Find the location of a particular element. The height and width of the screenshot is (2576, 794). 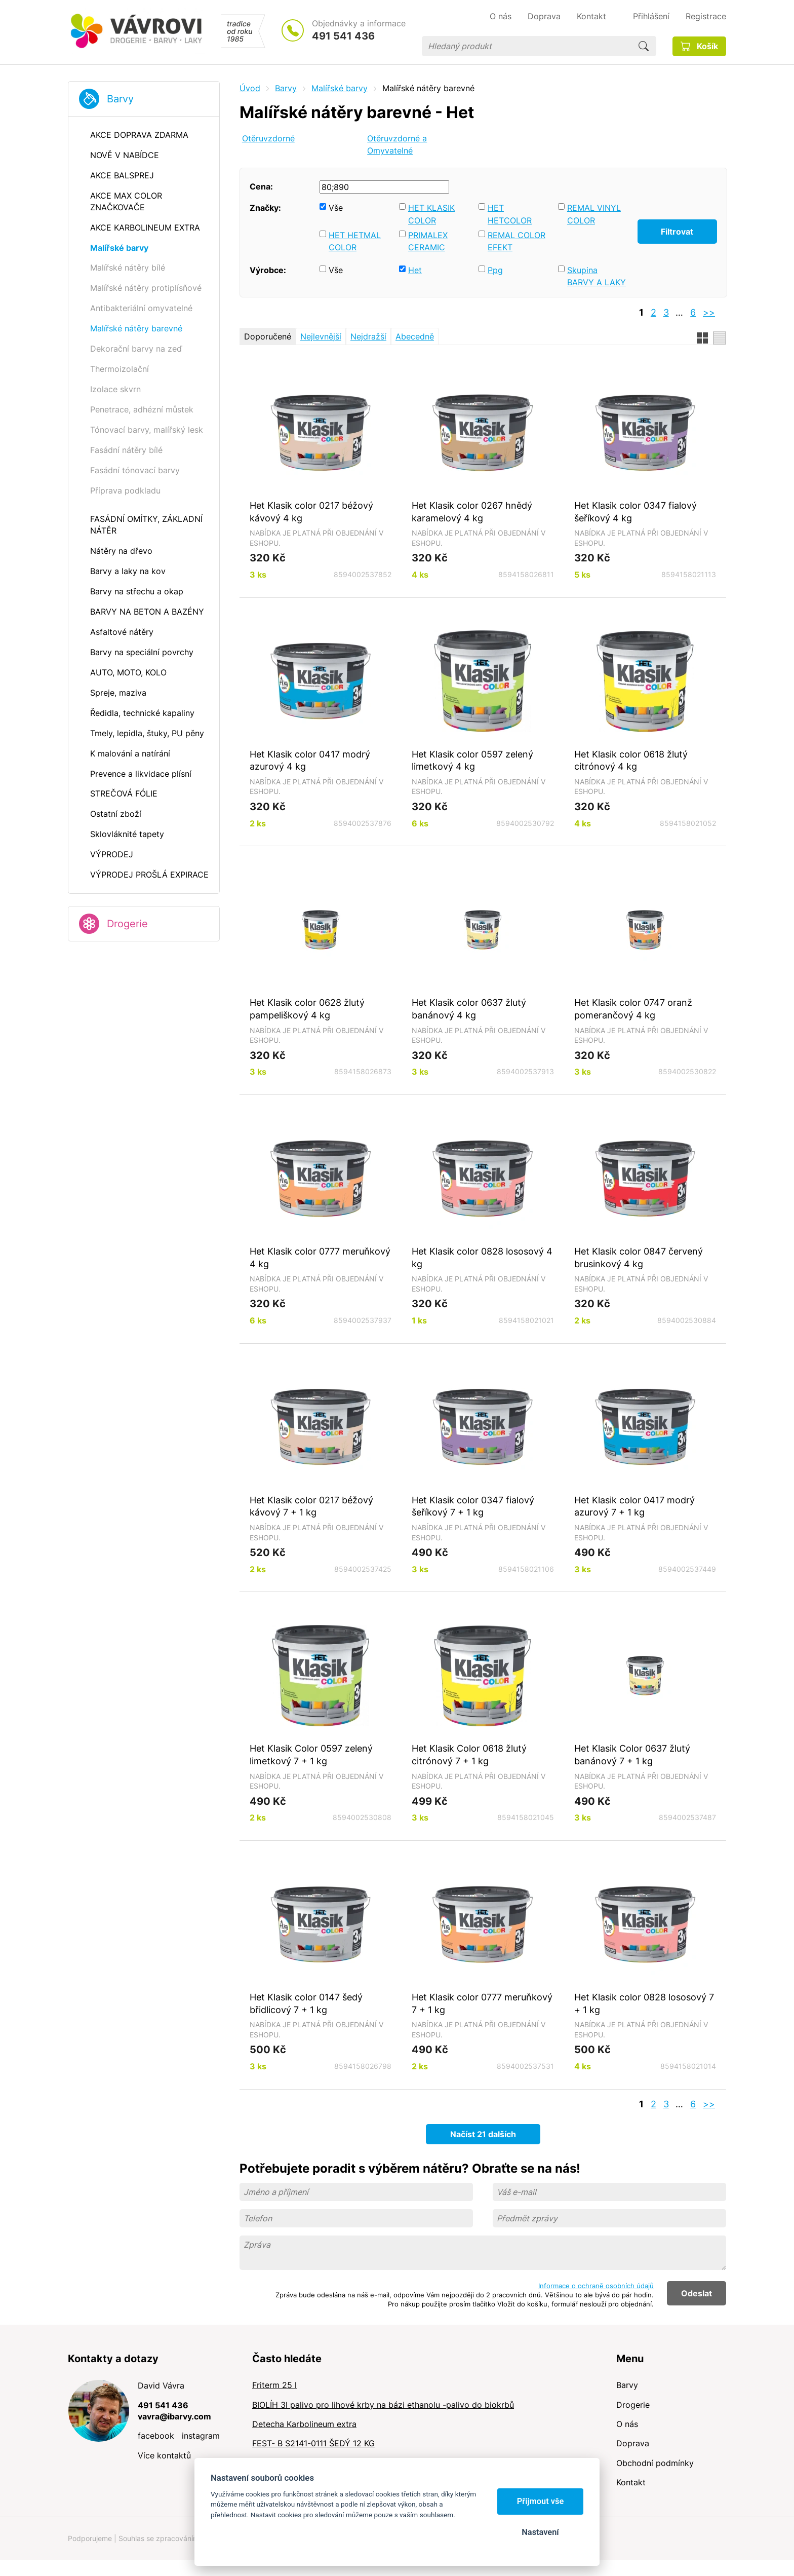

Het Klasik color 0637 žlutý banánový 4 kg is located at coordinates (469, 1008).